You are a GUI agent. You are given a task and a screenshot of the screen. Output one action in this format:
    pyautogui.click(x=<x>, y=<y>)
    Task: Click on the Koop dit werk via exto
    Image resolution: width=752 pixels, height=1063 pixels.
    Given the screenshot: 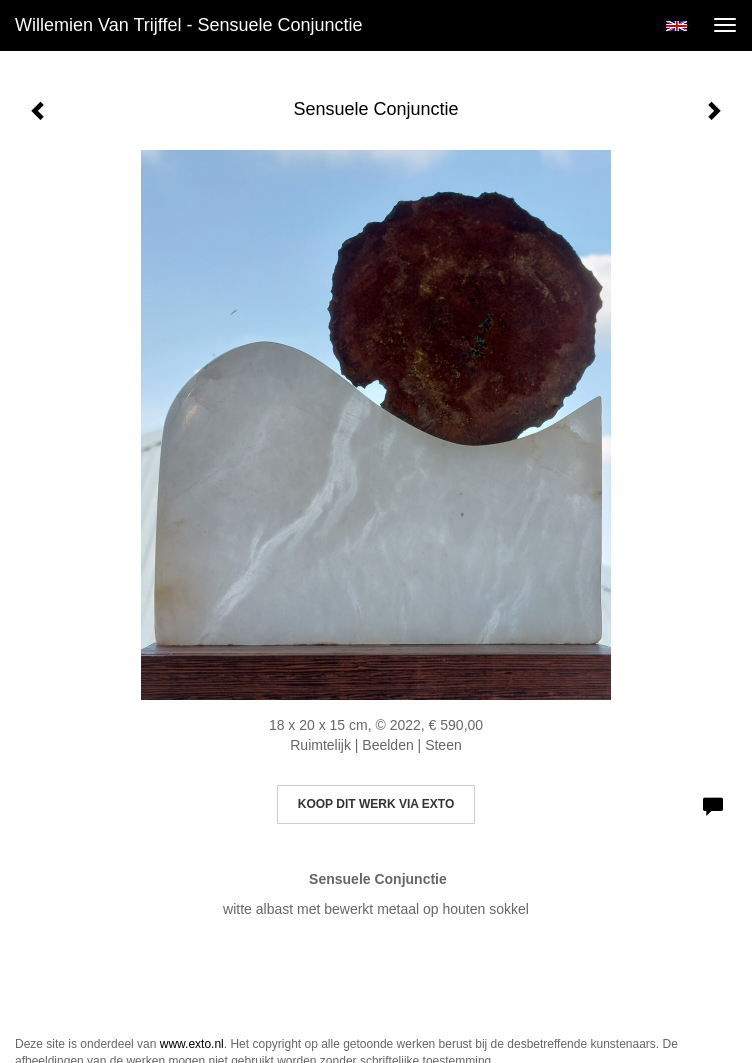 What is the action you would take?
    pyautogui.click(x=376, y=804)
    